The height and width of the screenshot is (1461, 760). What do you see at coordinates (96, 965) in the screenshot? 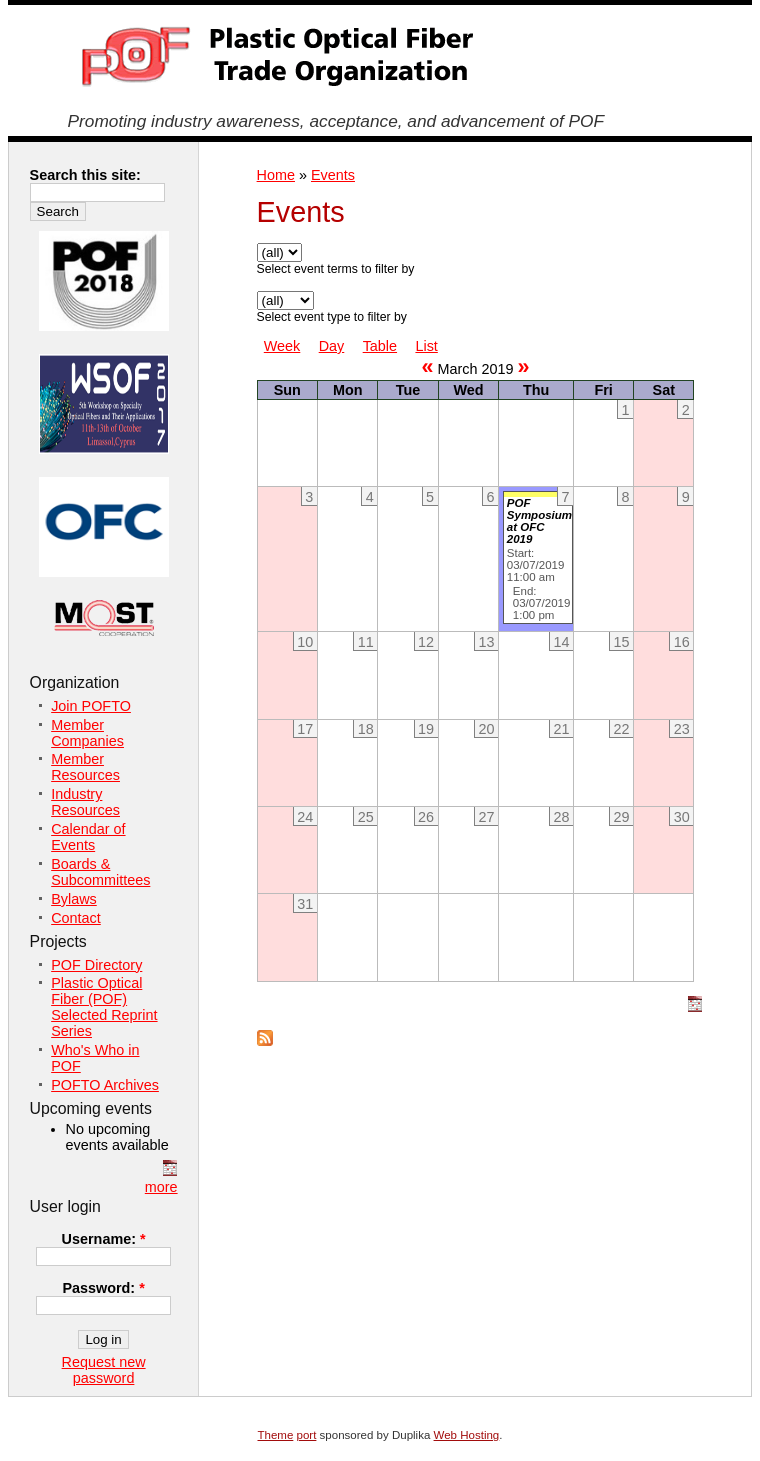
I see `POF Directory` at bounding box center [96, 965].